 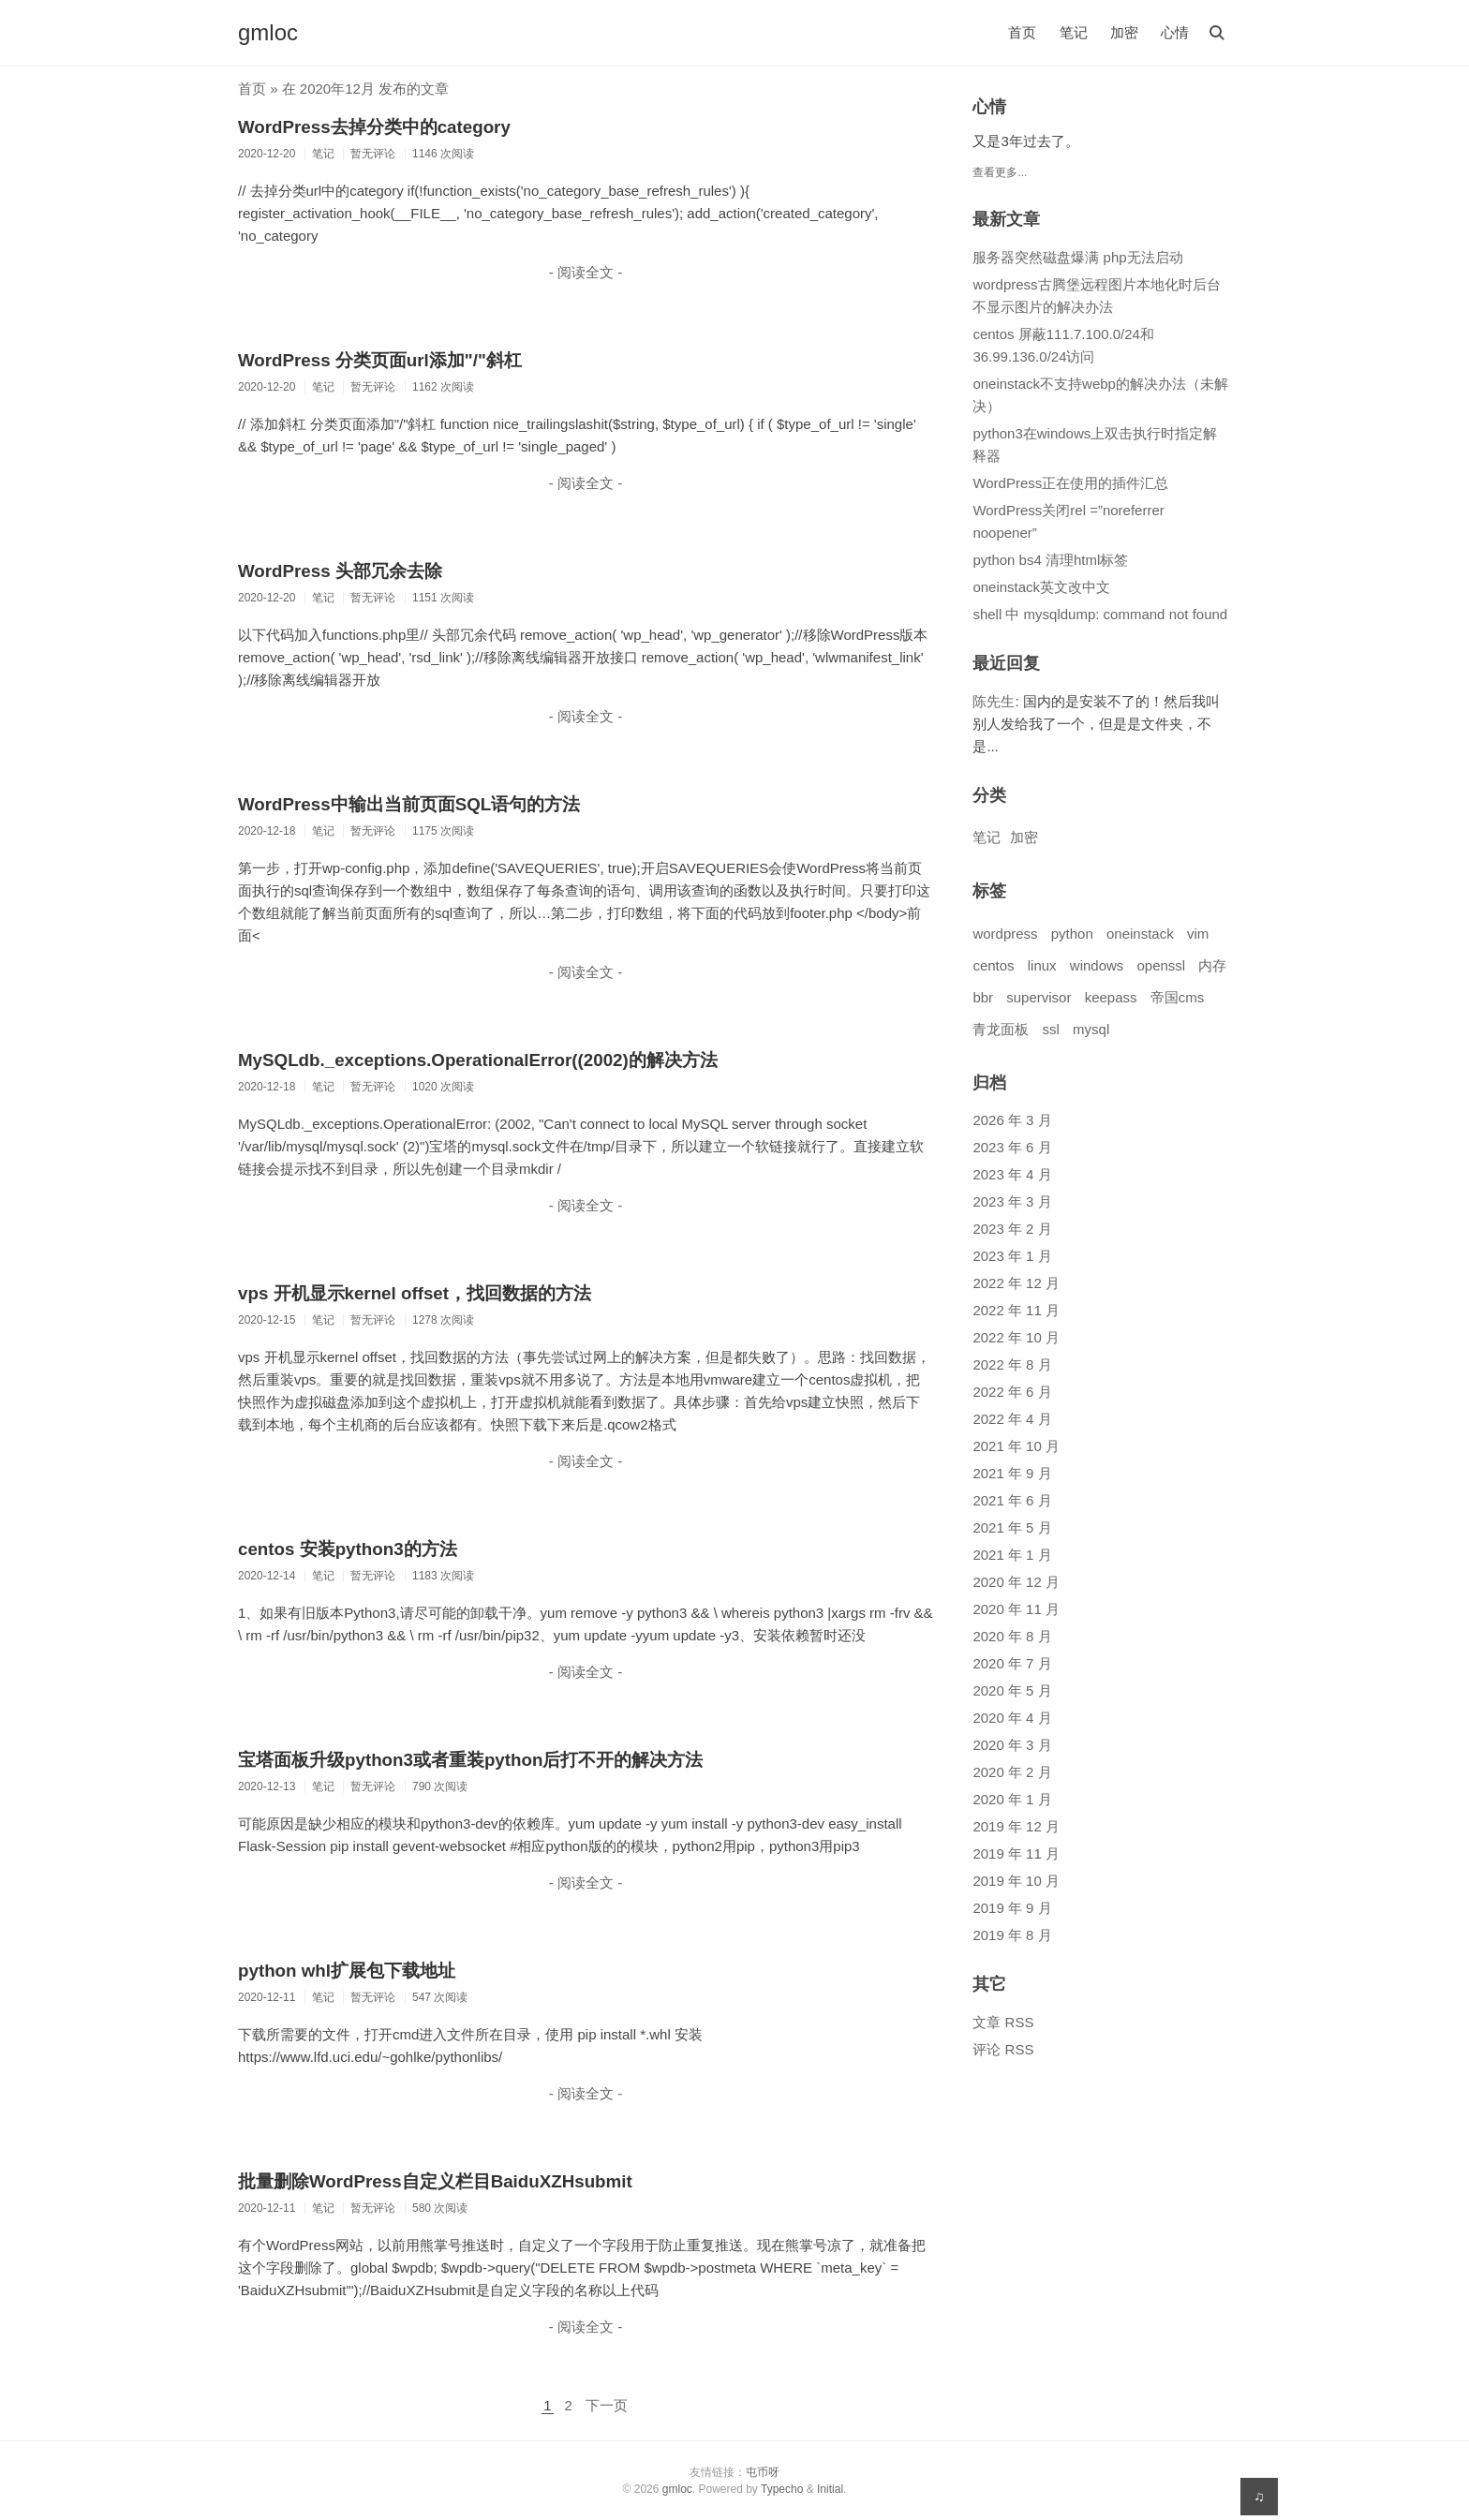 I want to click on openssl, so click(x=1161, y=965).